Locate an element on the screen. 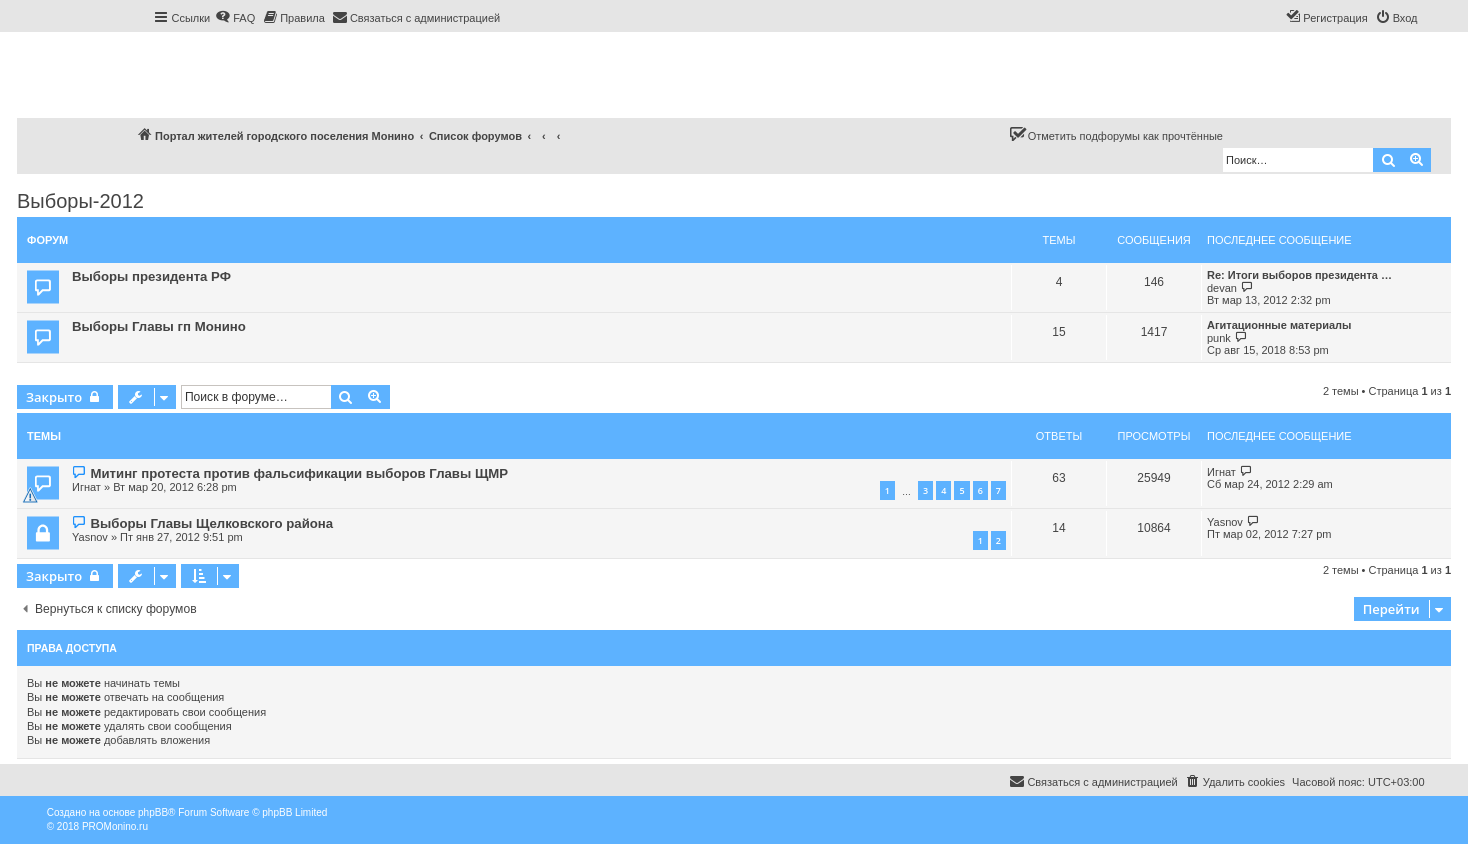 The image size is (1468, 844). punk is located at coordinates (1219, 338).